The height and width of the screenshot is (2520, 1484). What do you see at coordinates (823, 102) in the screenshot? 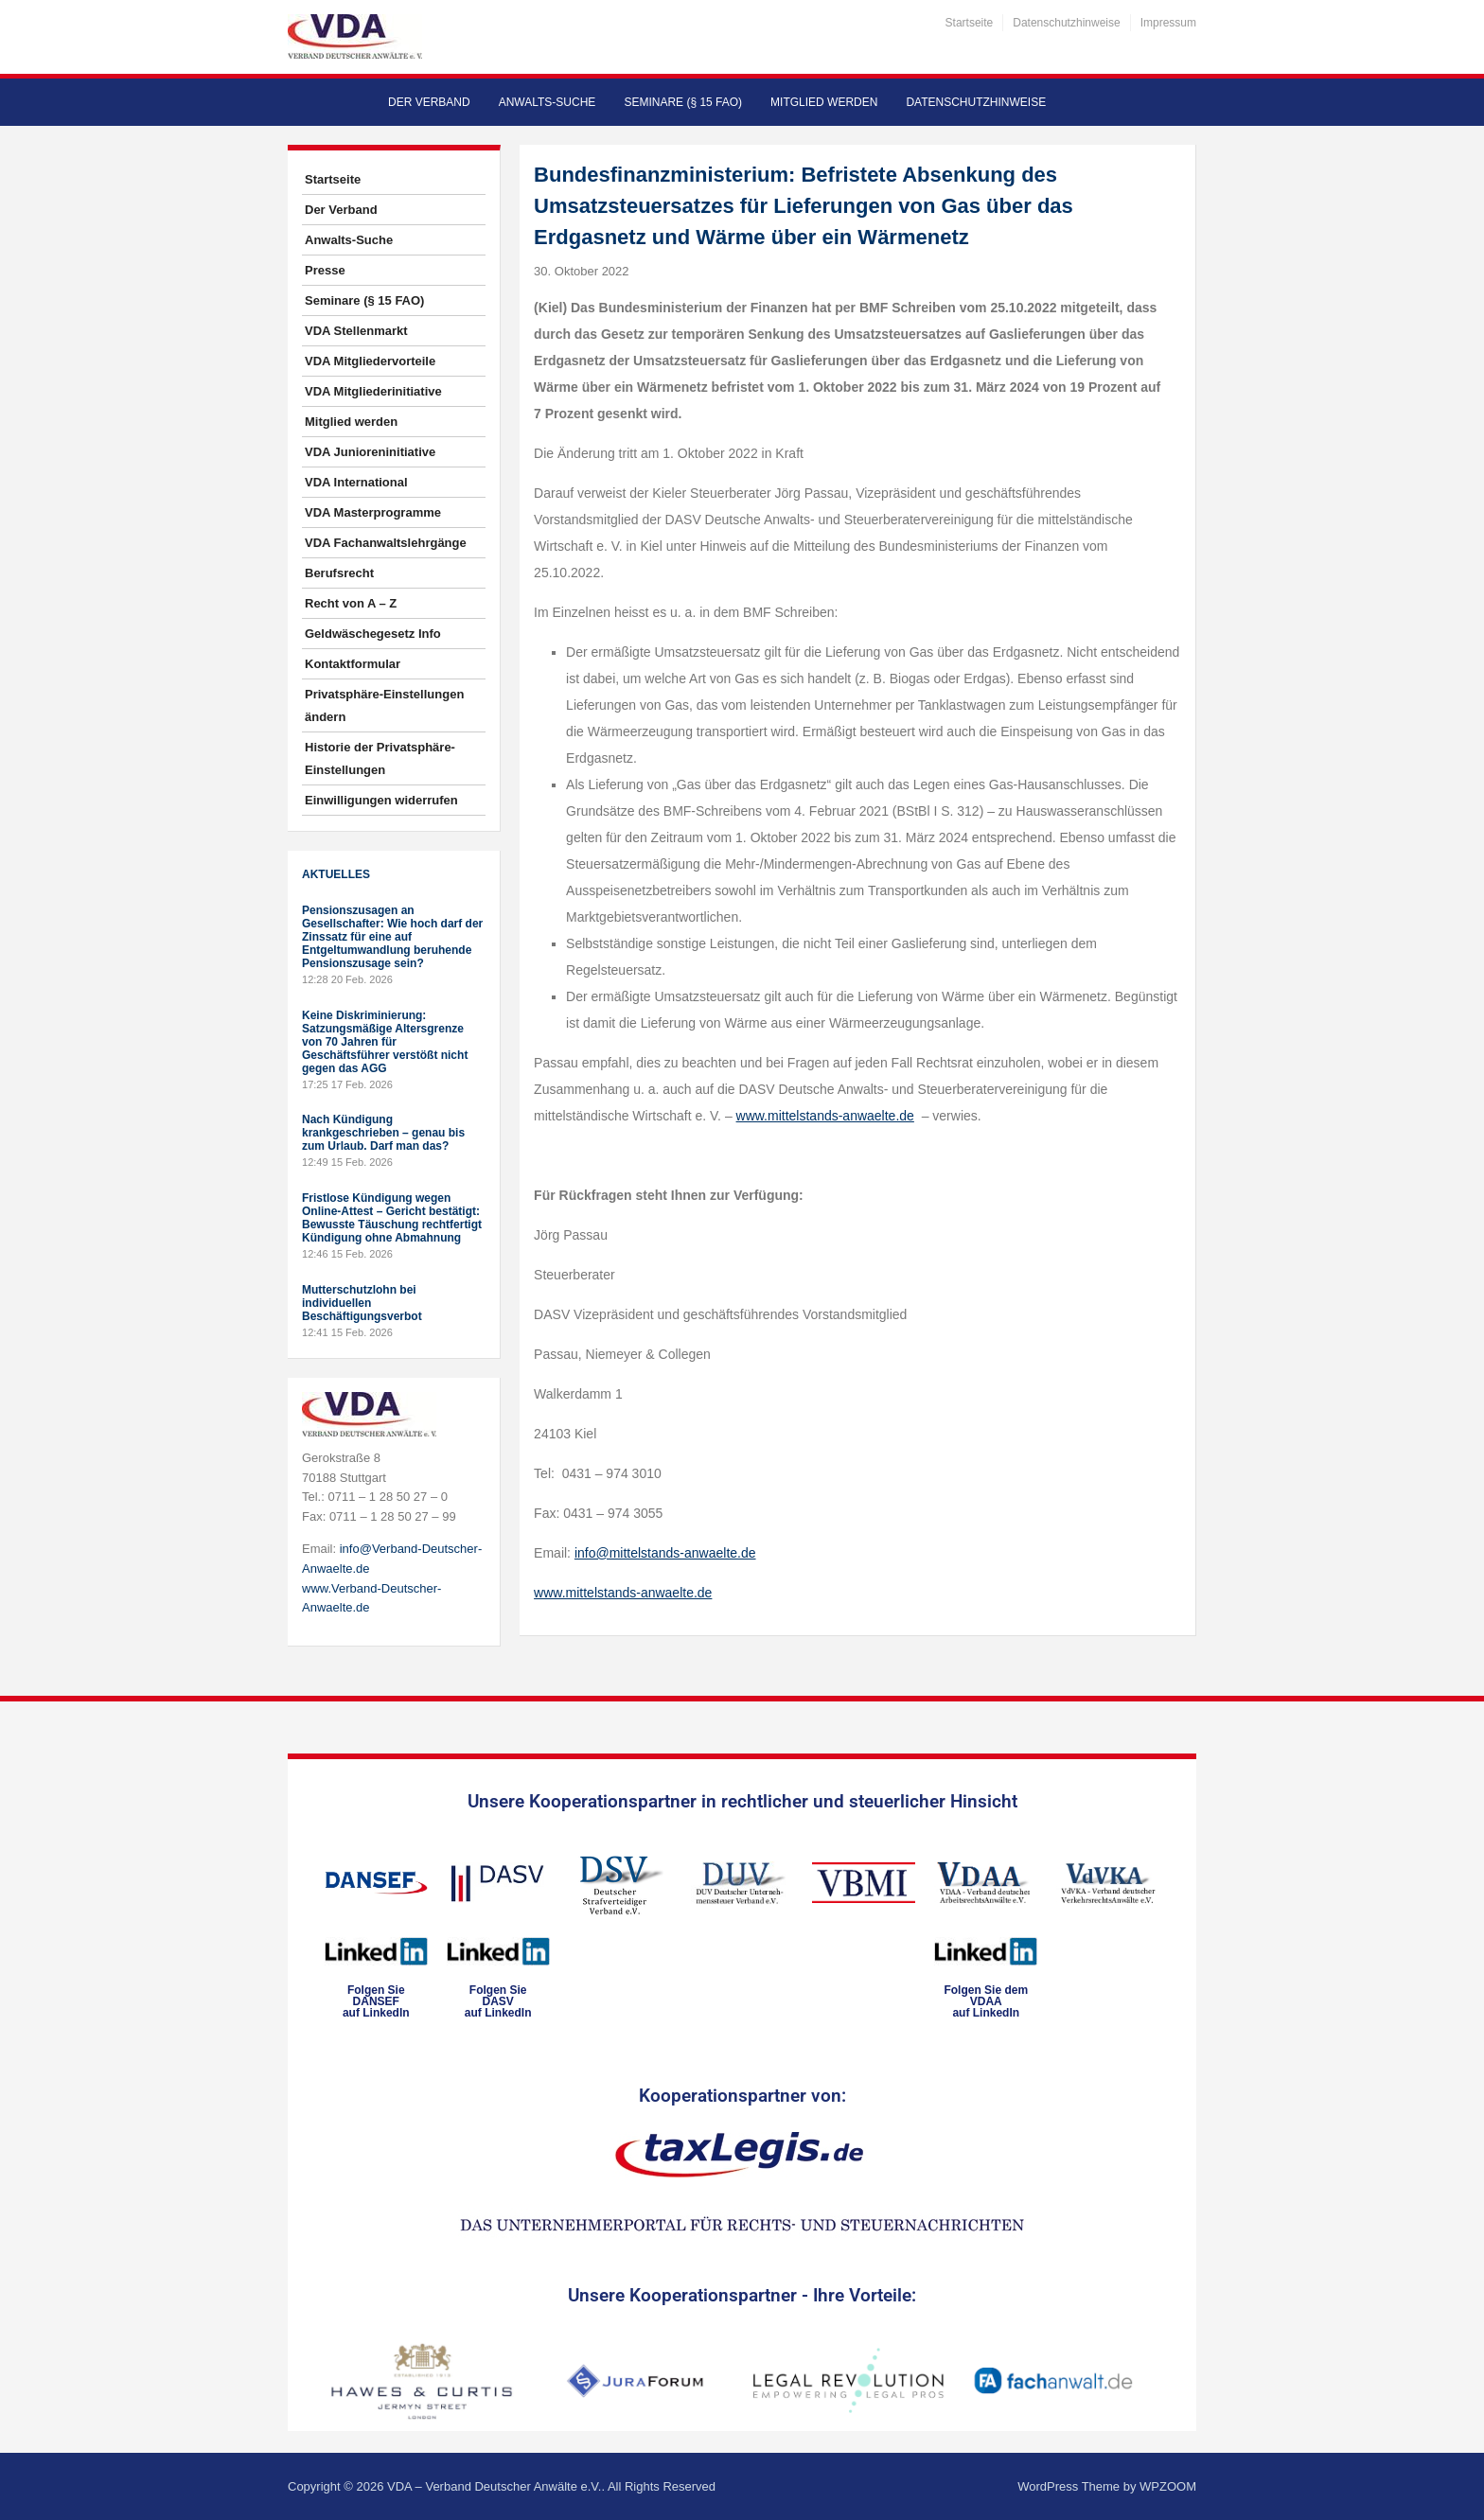
I see `Mitglied werden` at bounding box center [823, 102].